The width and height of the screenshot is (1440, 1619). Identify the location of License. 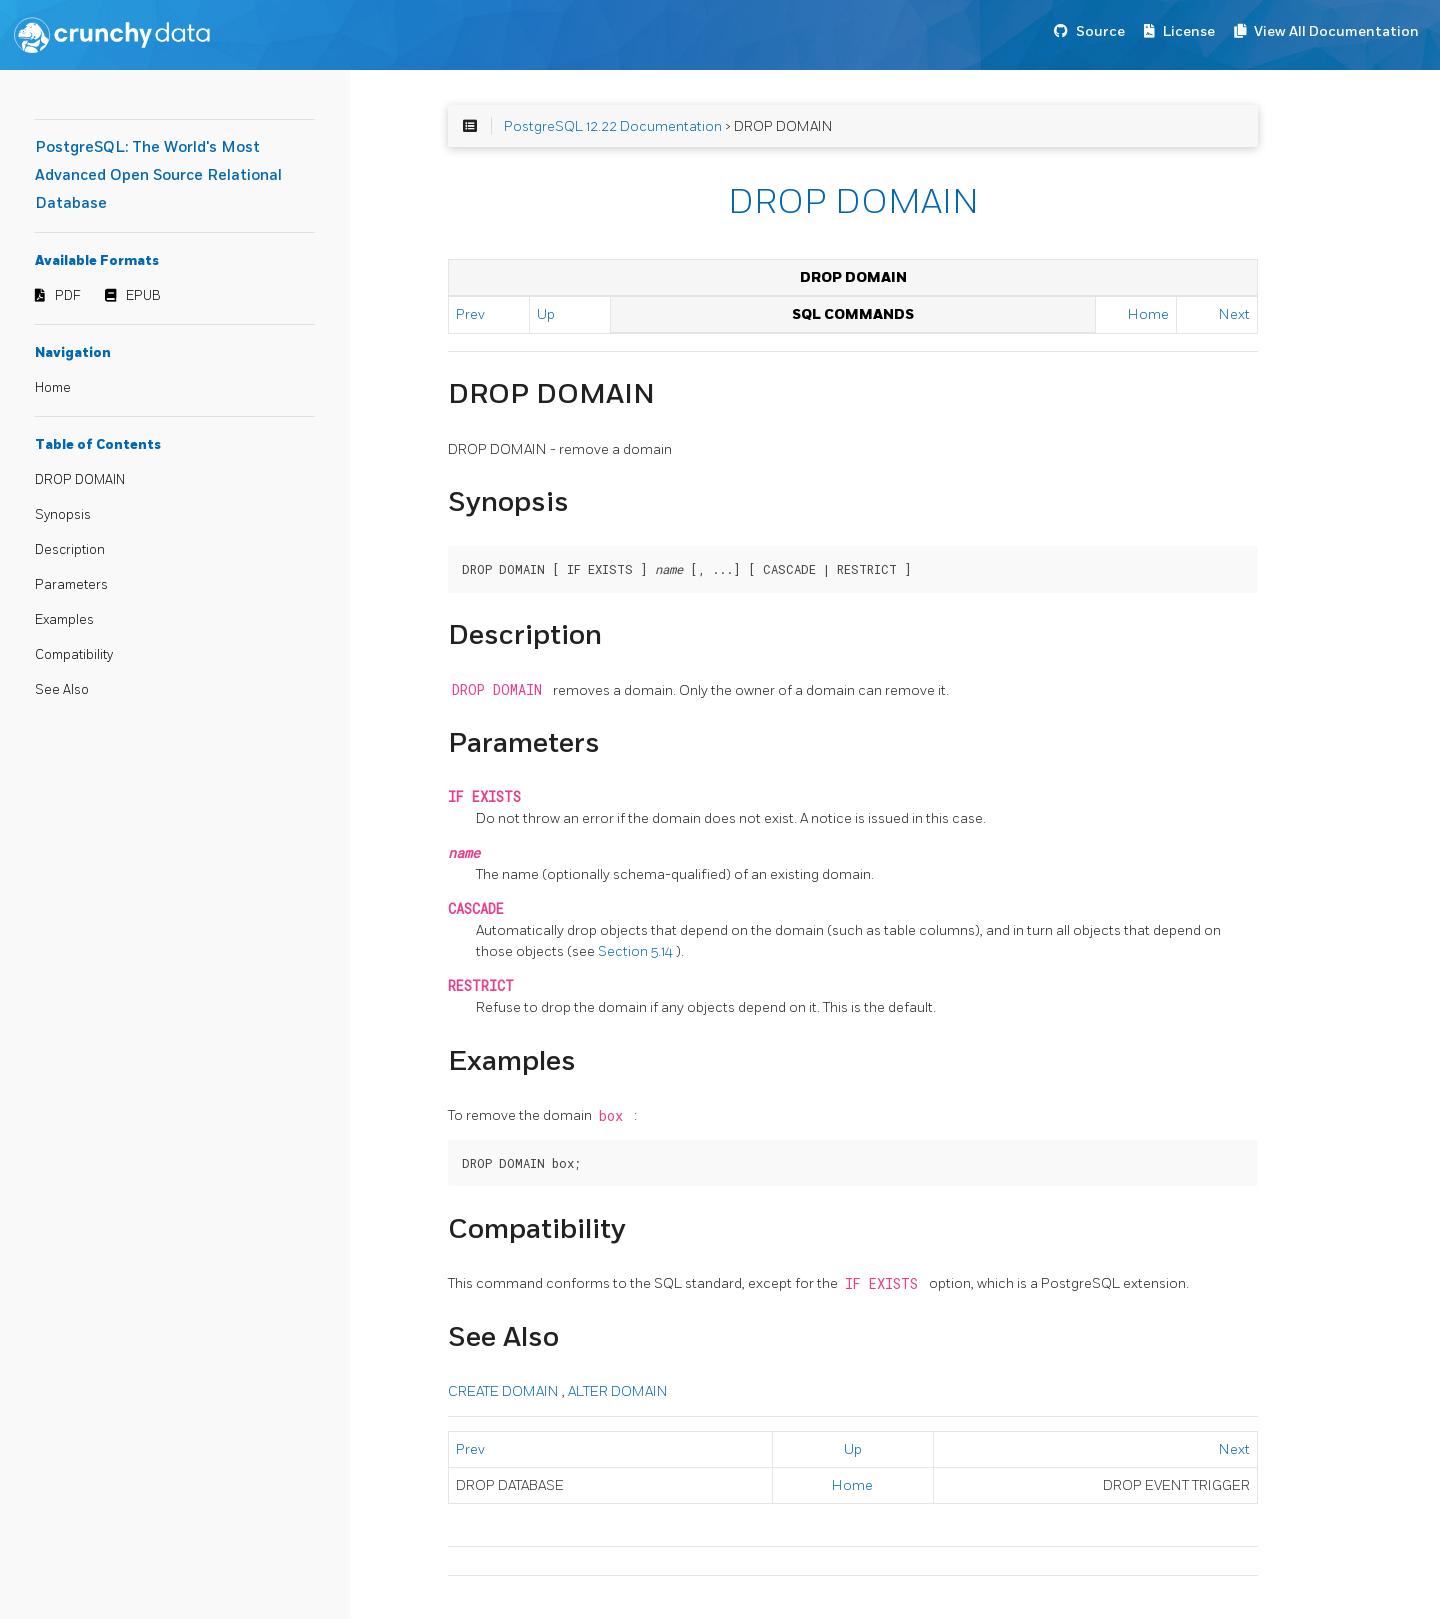
(1189, 31).